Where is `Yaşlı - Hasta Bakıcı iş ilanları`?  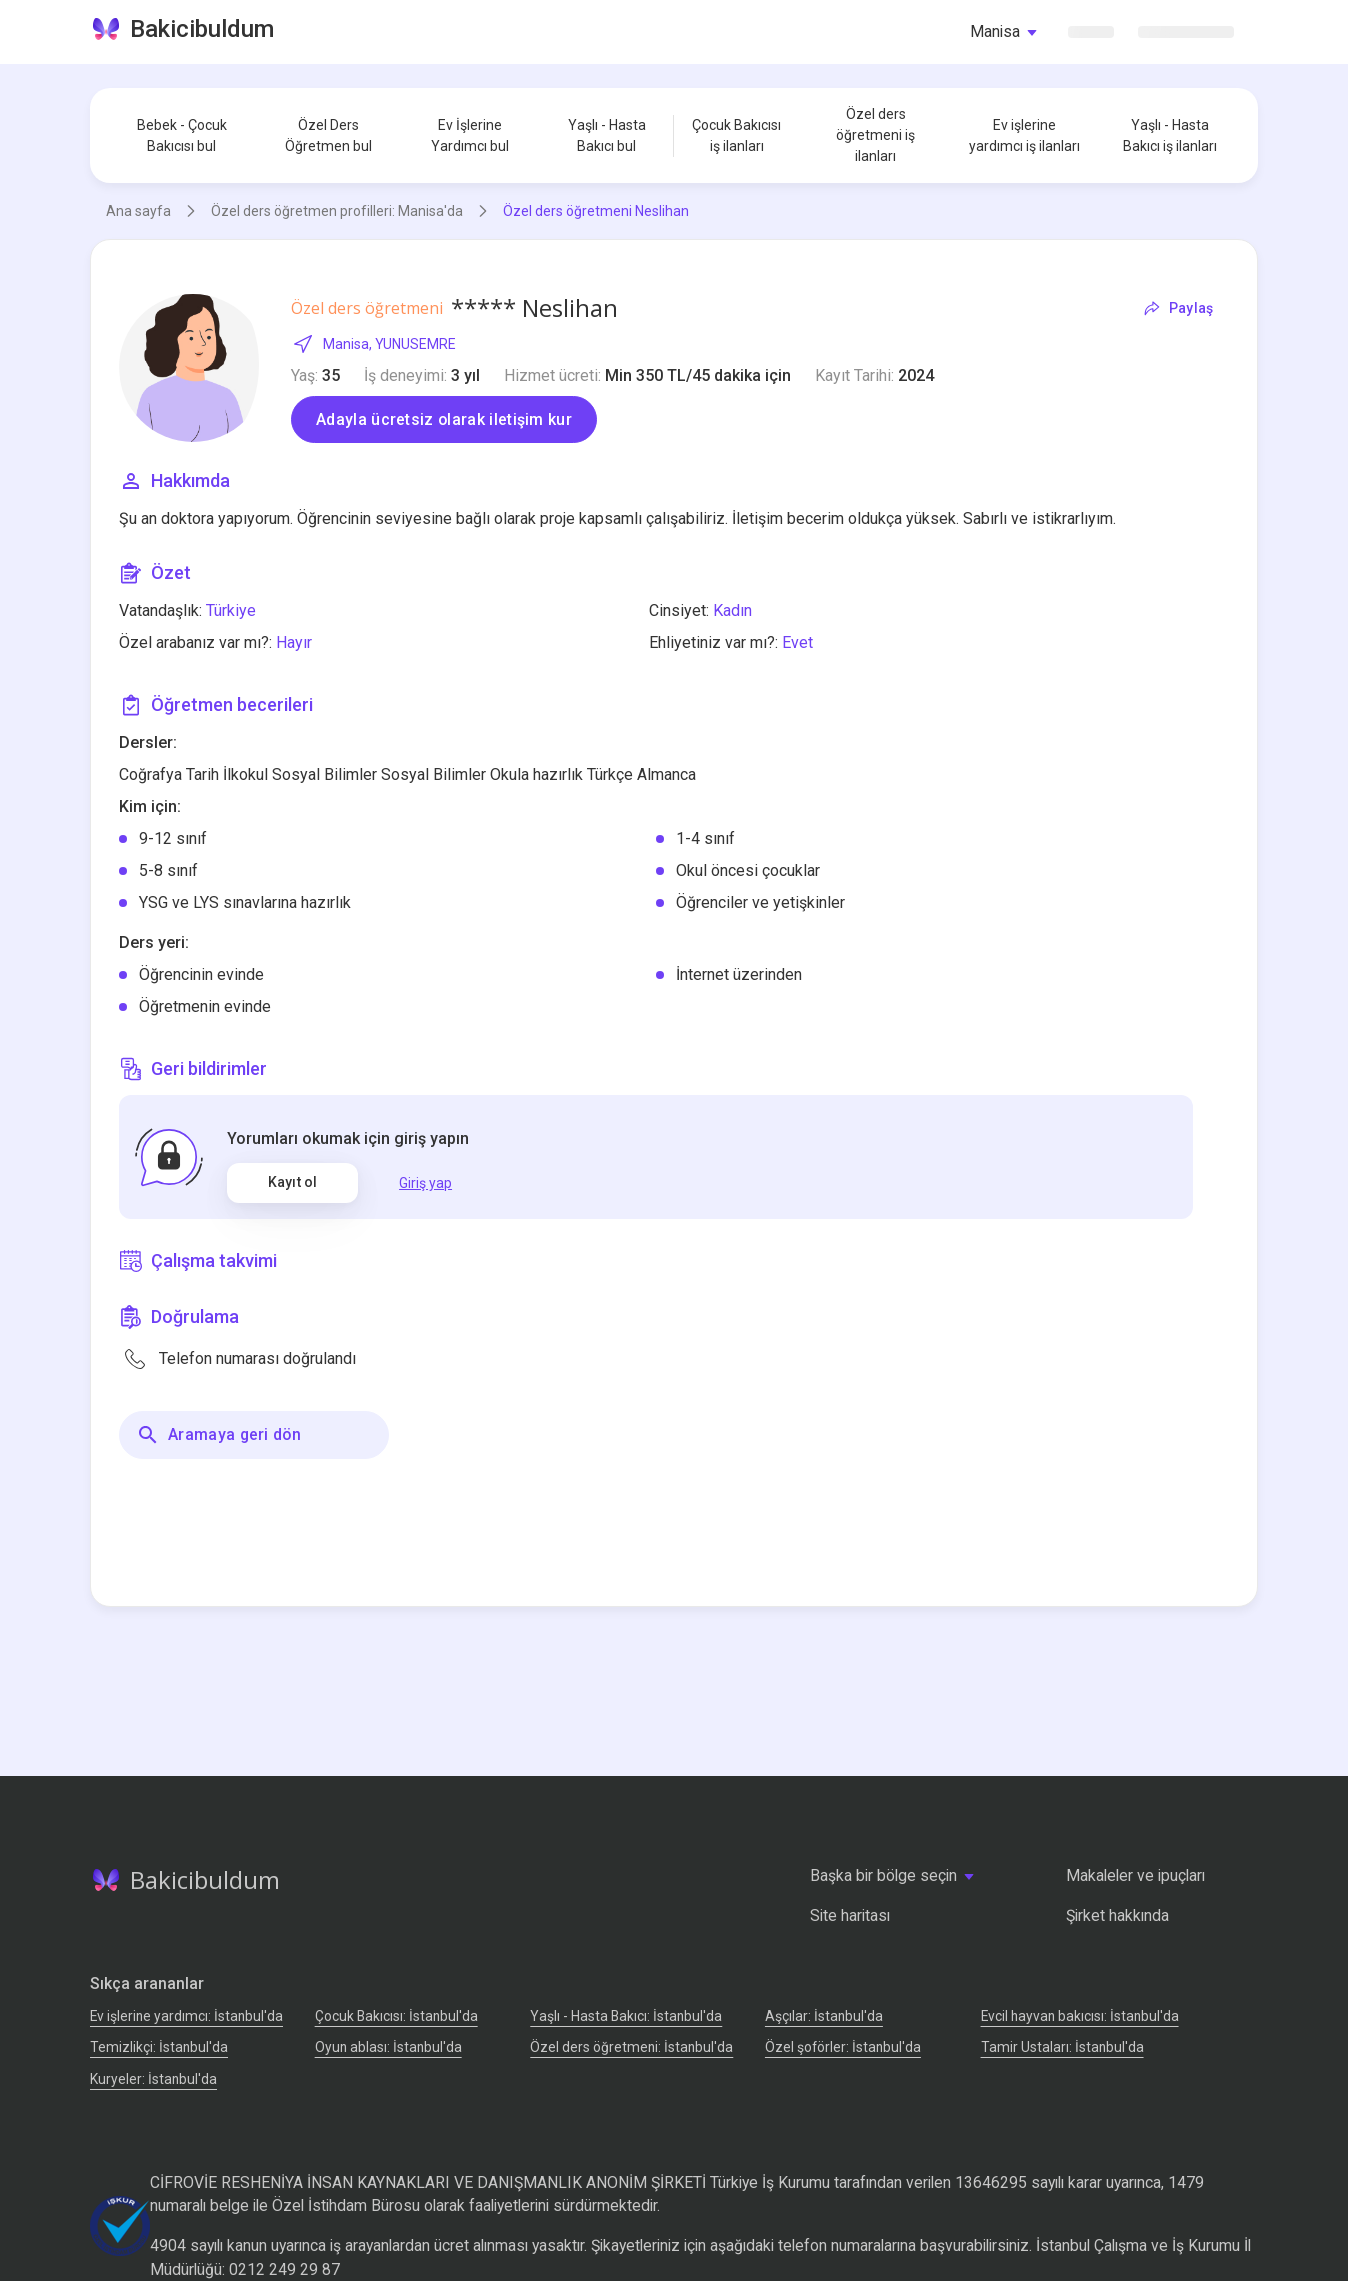
Yaşlı - Hasta Bakıcı iş ilanları is located at coordinates (1170, 135).